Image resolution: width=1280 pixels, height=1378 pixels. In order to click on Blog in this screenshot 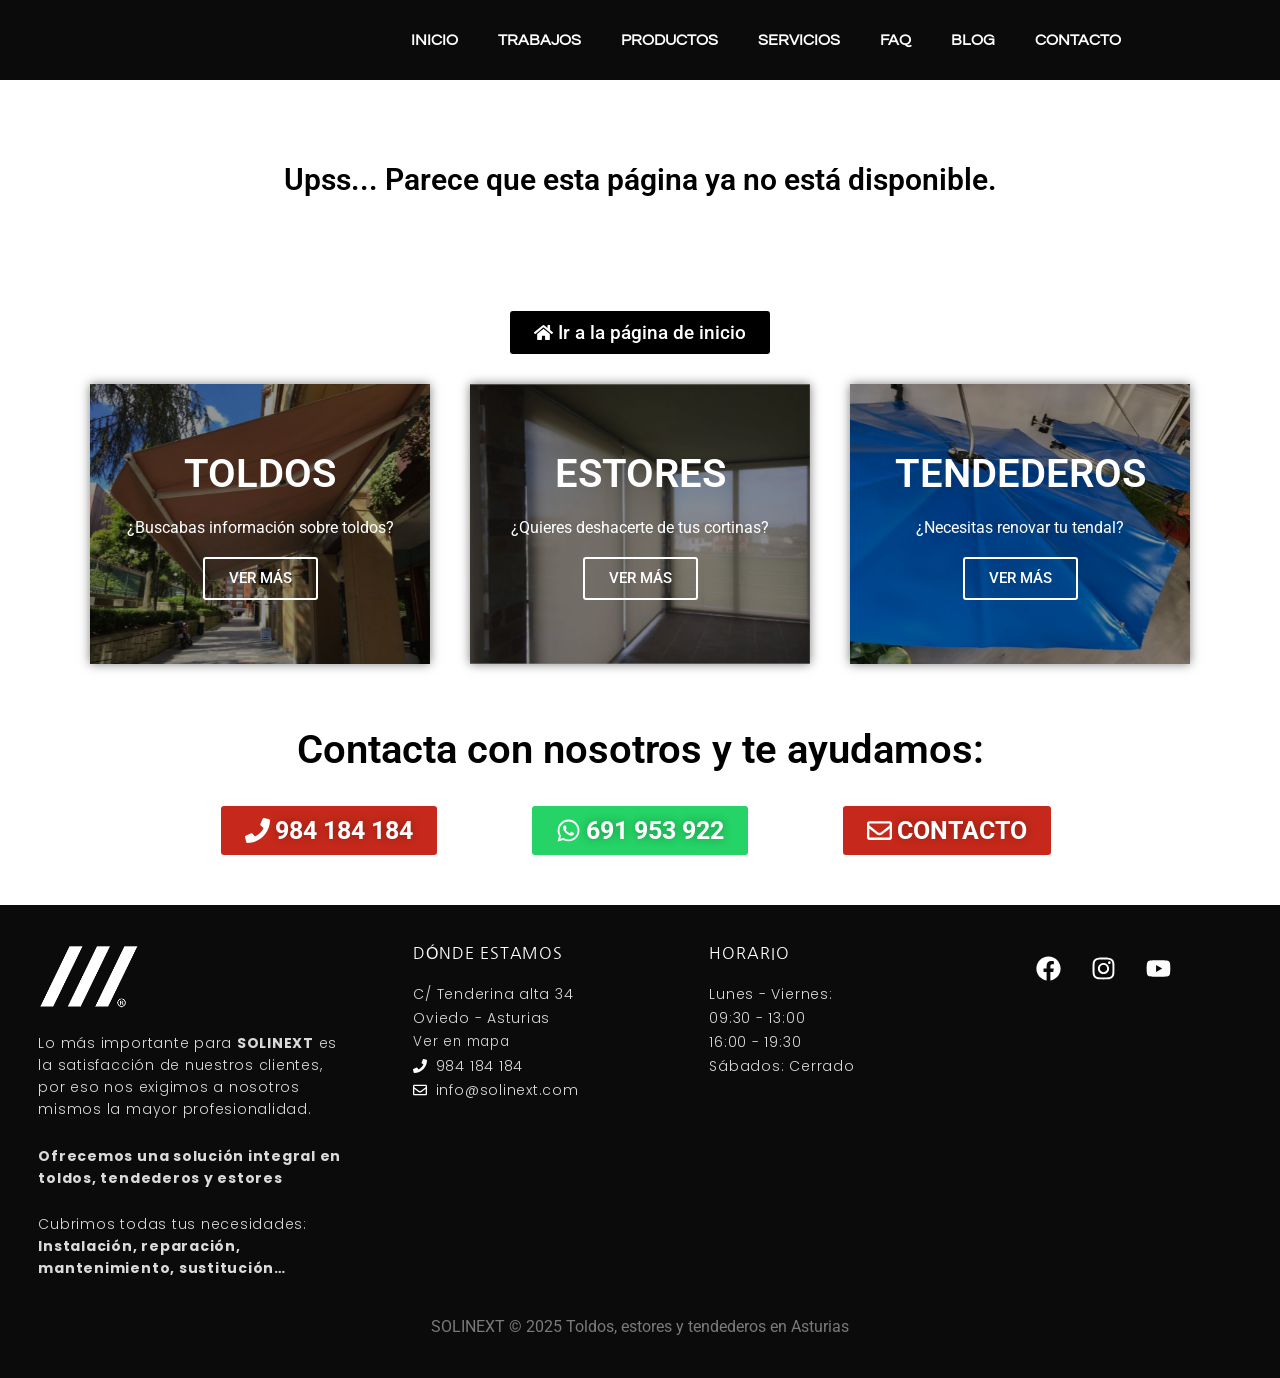, I will do `click(973, 40)`.